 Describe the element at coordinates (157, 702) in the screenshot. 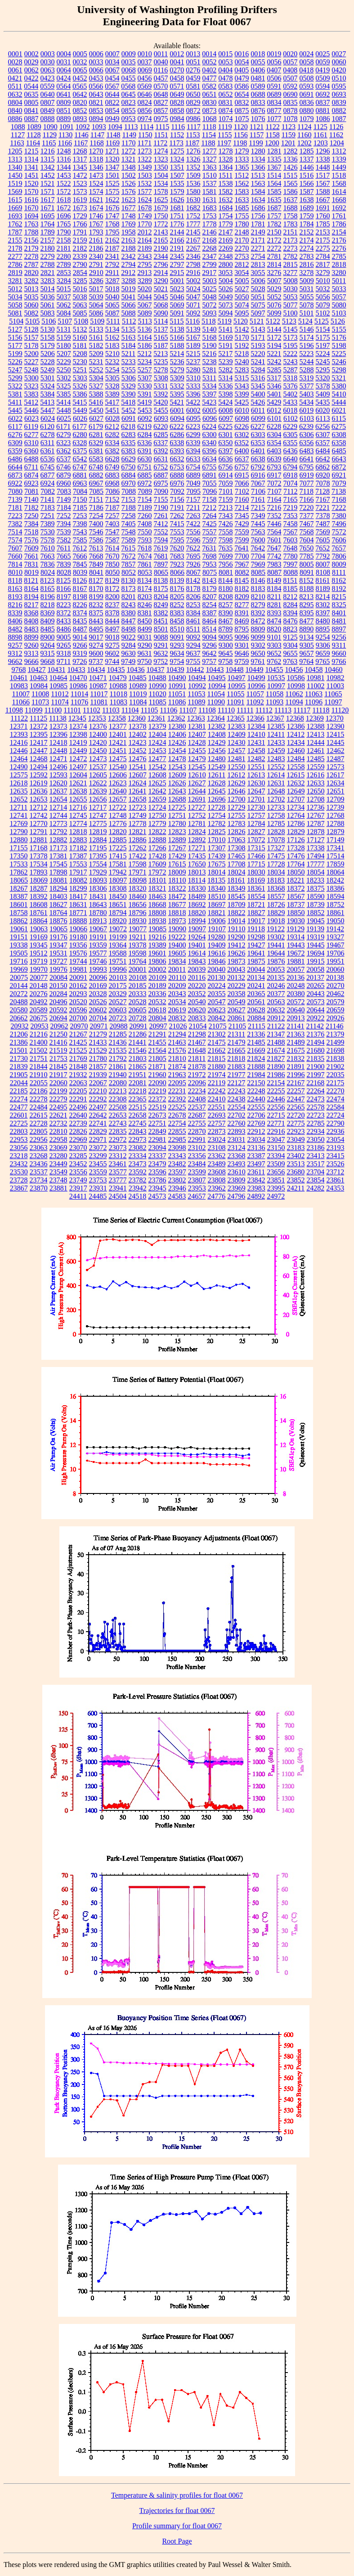

I see `11085` at that location.